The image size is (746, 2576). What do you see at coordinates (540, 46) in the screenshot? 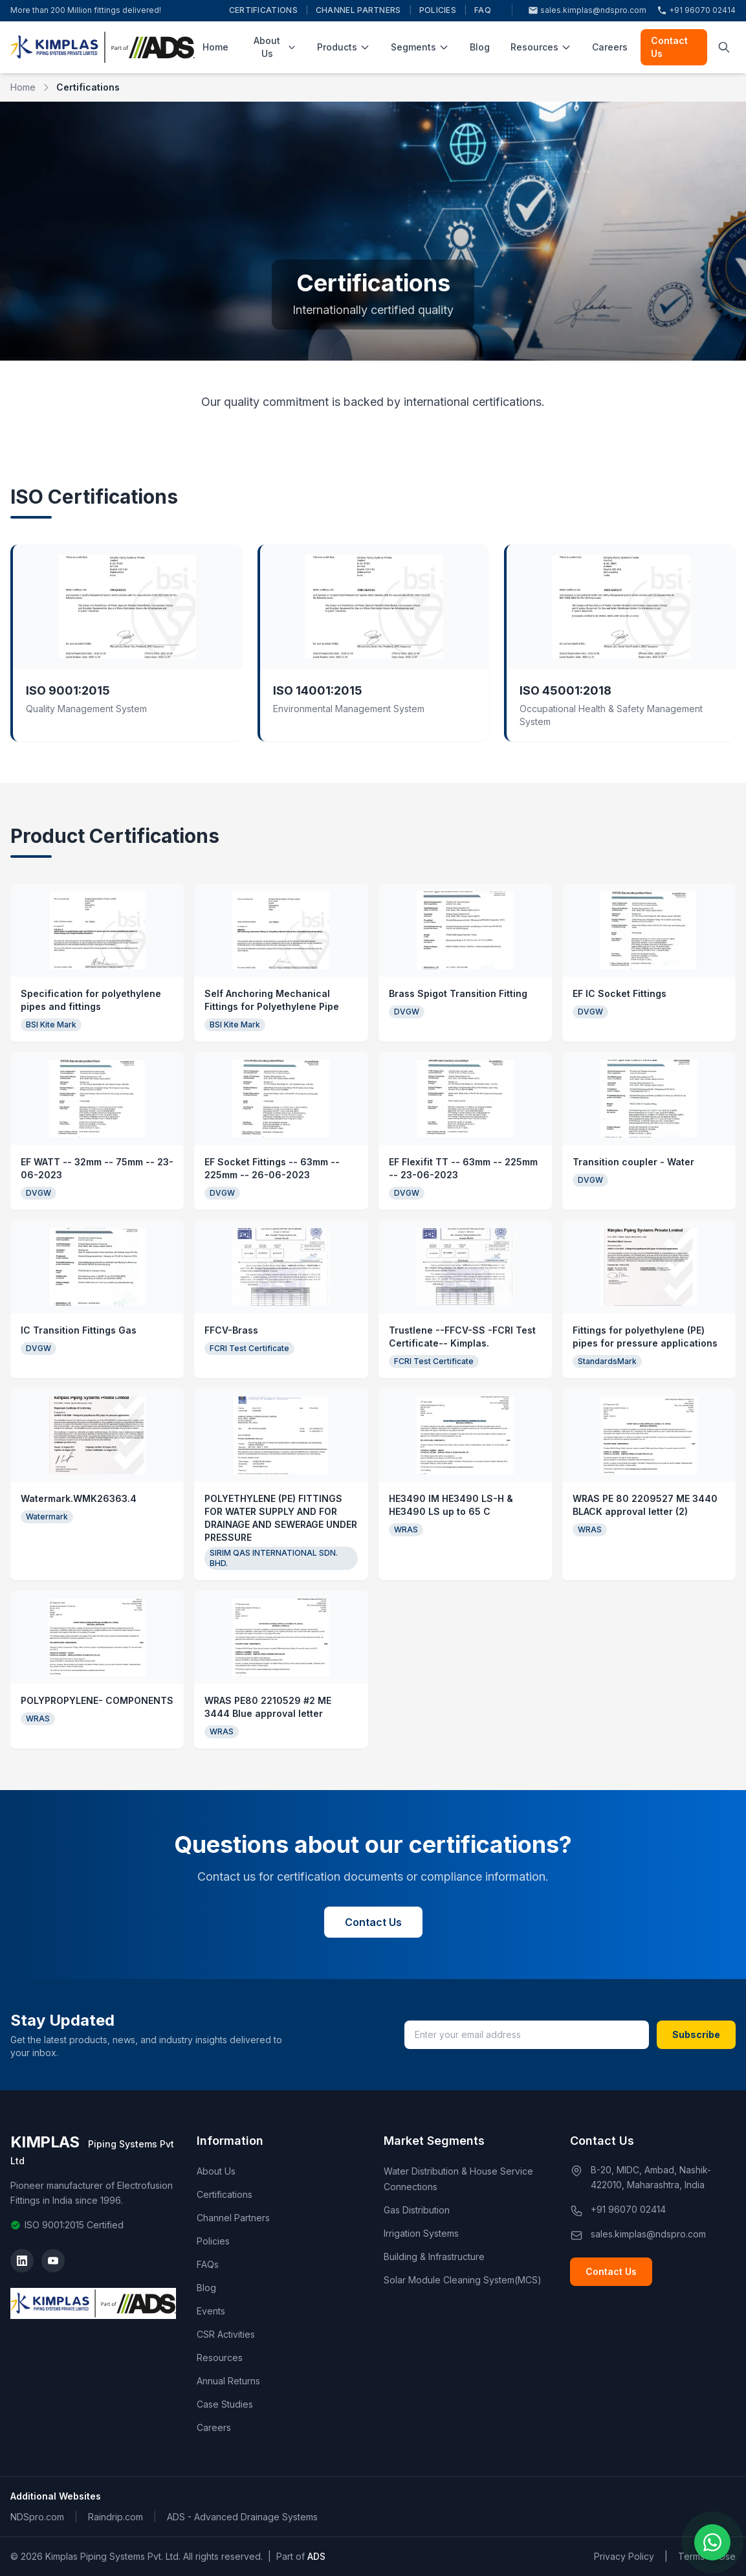
I see `Resources` at bounding box center [540, 46].